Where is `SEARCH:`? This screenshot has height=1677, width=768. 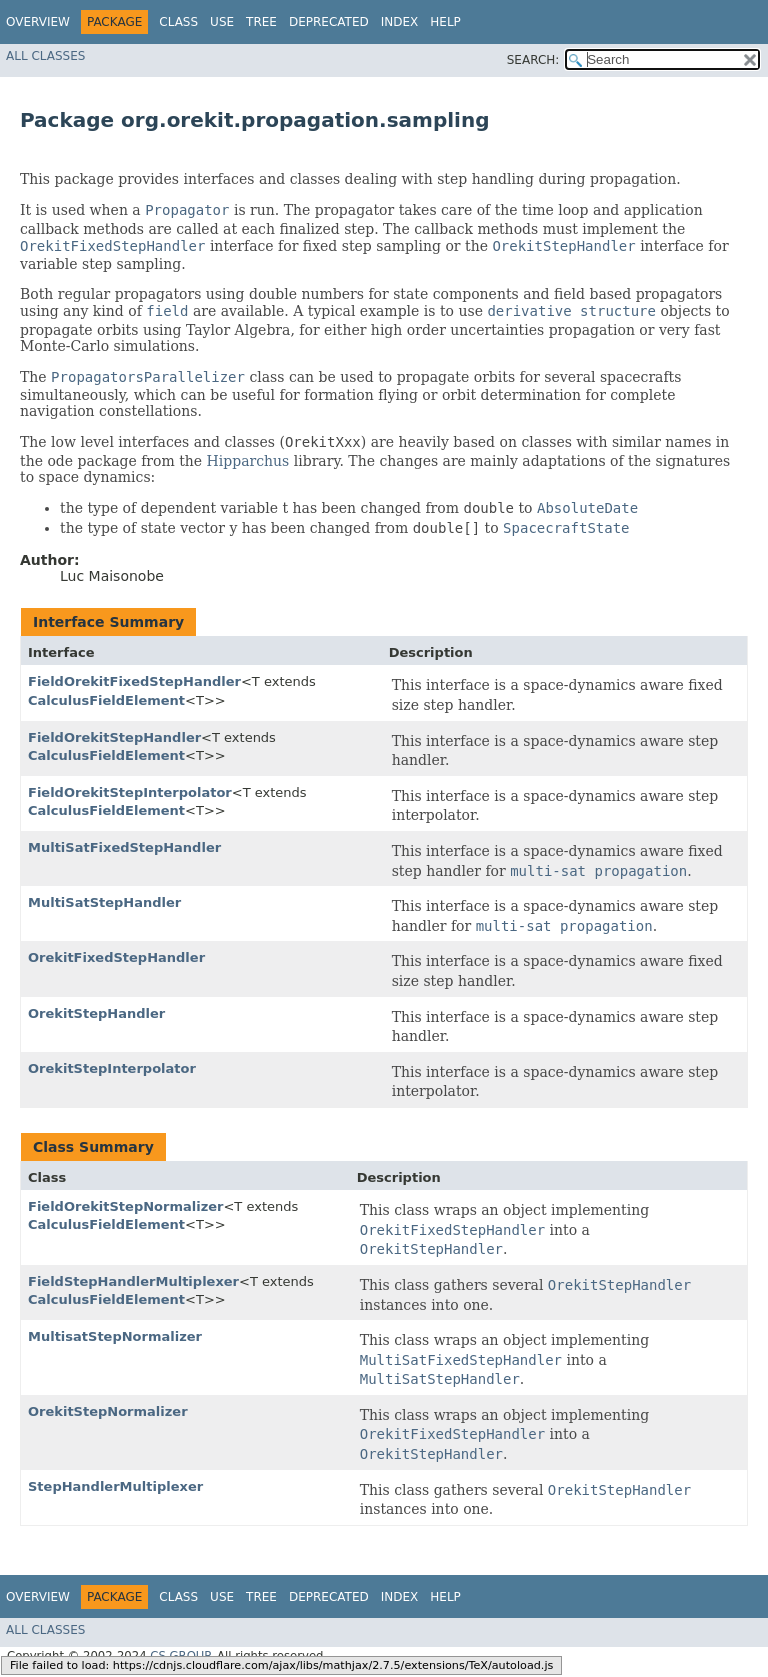 SEARCH: is located at coordinates (533, 60).